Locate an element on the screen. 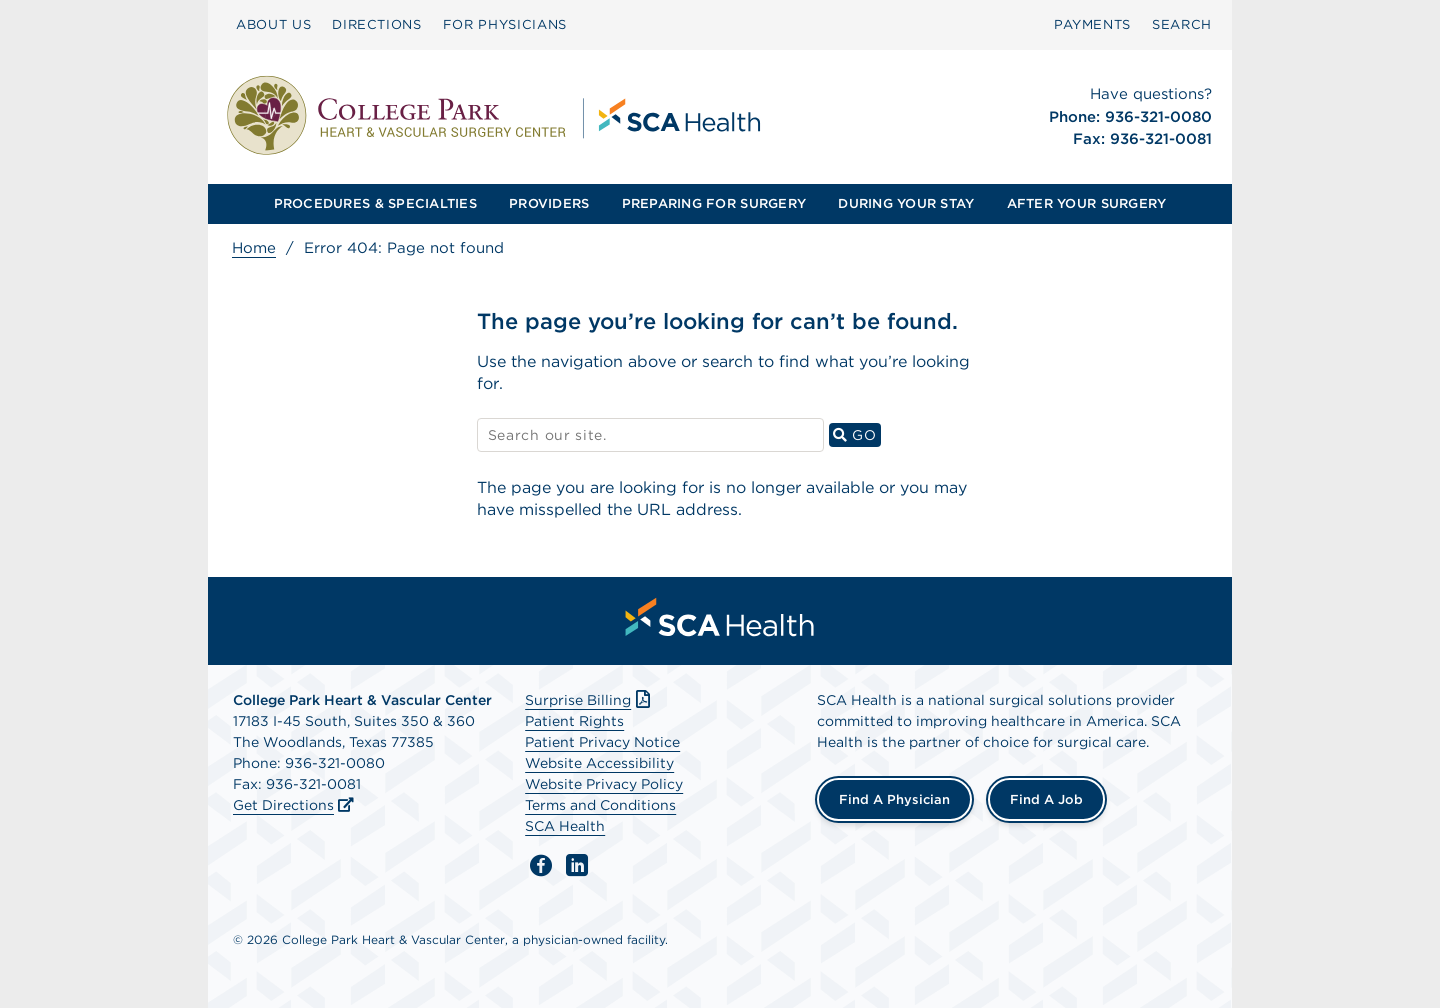 This screenshot has height=1008, width=1440. PREPARING FOR SURGERY is located at coordinates (714, 203).